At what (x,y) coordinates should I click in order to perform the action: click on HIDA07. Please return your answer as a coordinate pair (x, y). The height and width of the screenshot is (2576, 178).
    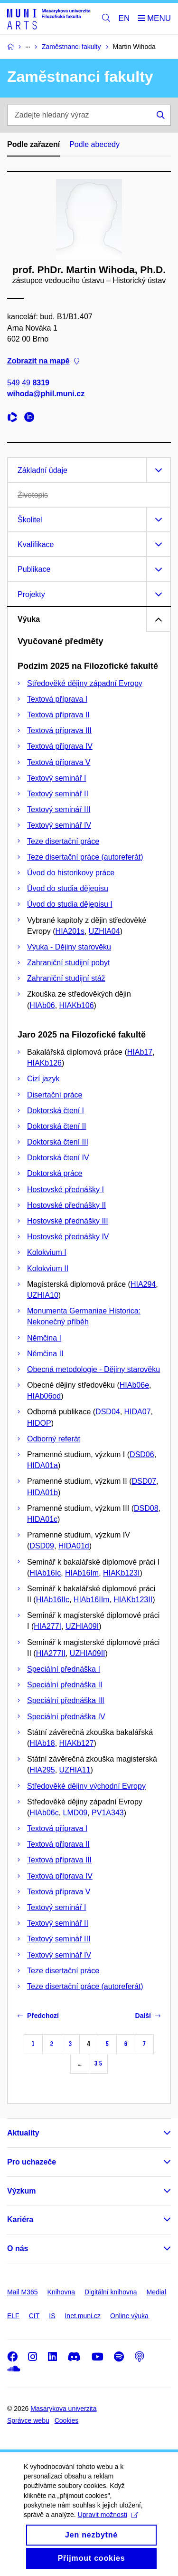
    Looking at the image, I should click on (137, 1412).